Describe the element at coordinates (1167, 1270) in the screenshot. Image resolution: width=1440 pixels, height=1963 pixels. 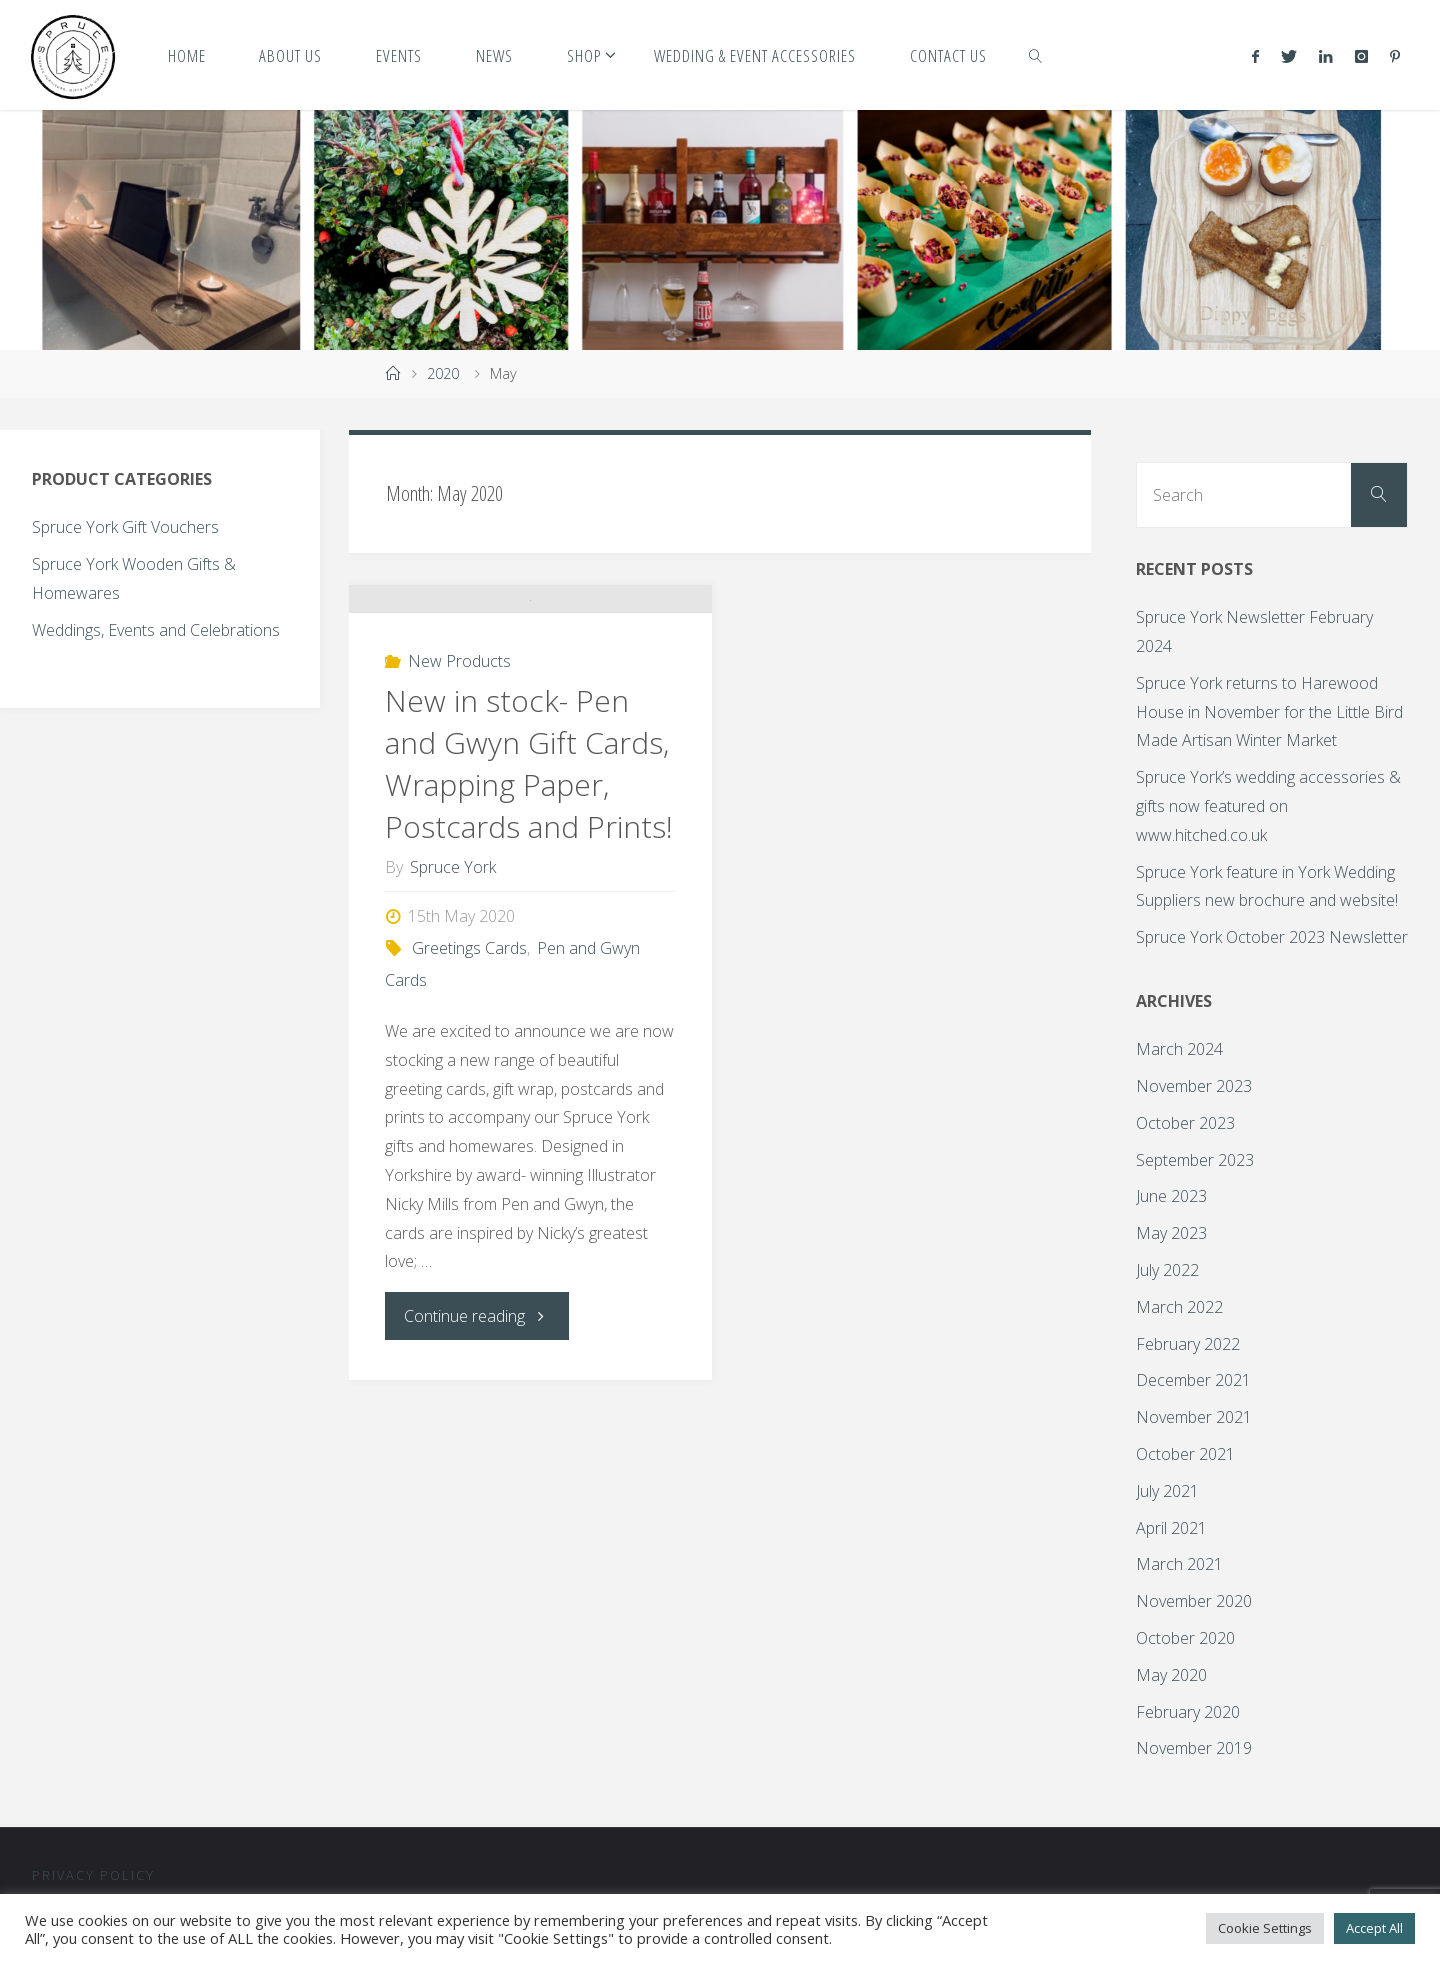
I see `July 2022` at that location.